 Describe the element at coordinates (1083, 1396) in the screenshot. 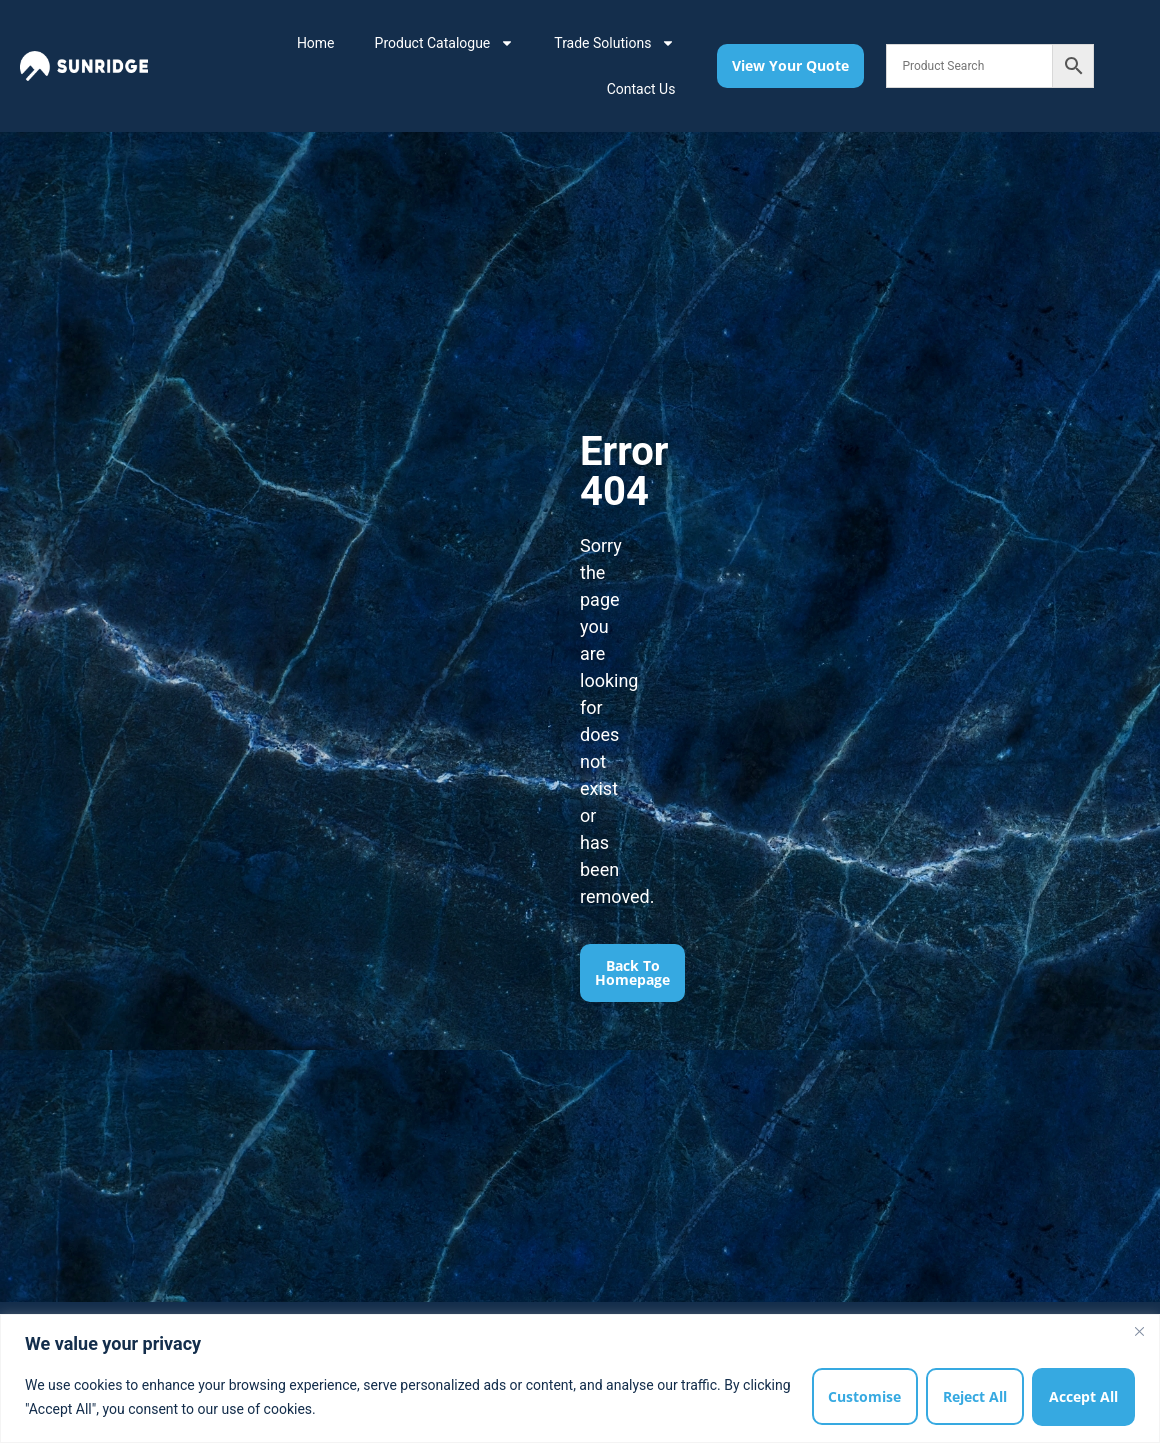

I see `Accept All` at that location.